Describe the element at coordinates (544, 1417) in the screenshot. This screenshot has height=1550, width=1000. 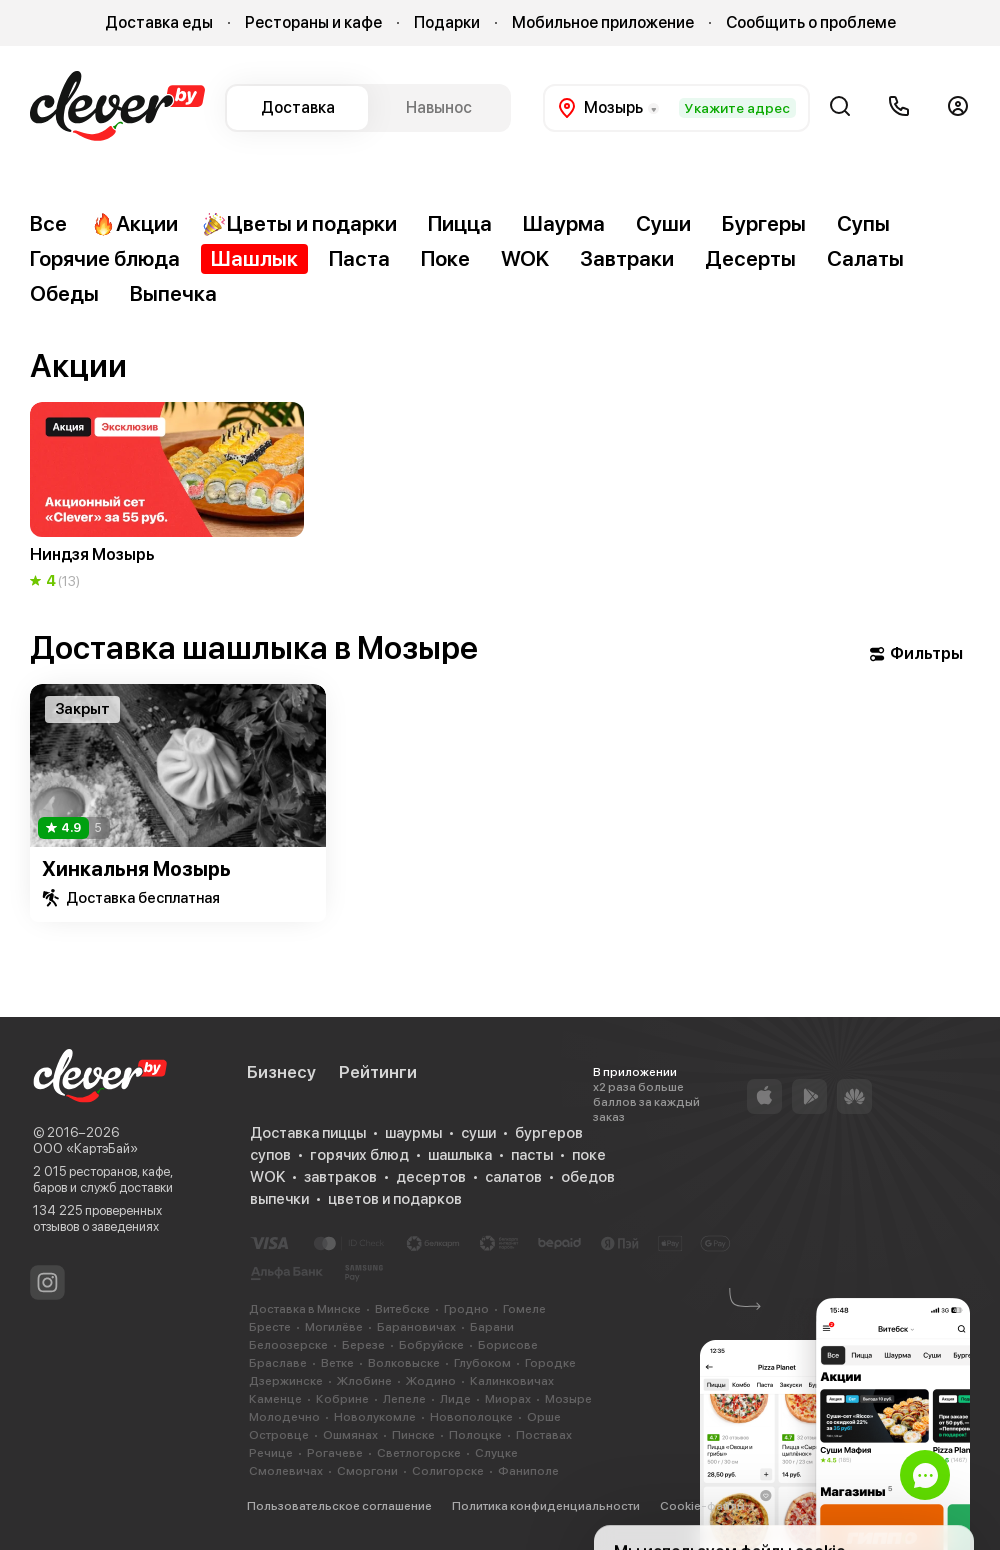
I see `Орше` at that location.